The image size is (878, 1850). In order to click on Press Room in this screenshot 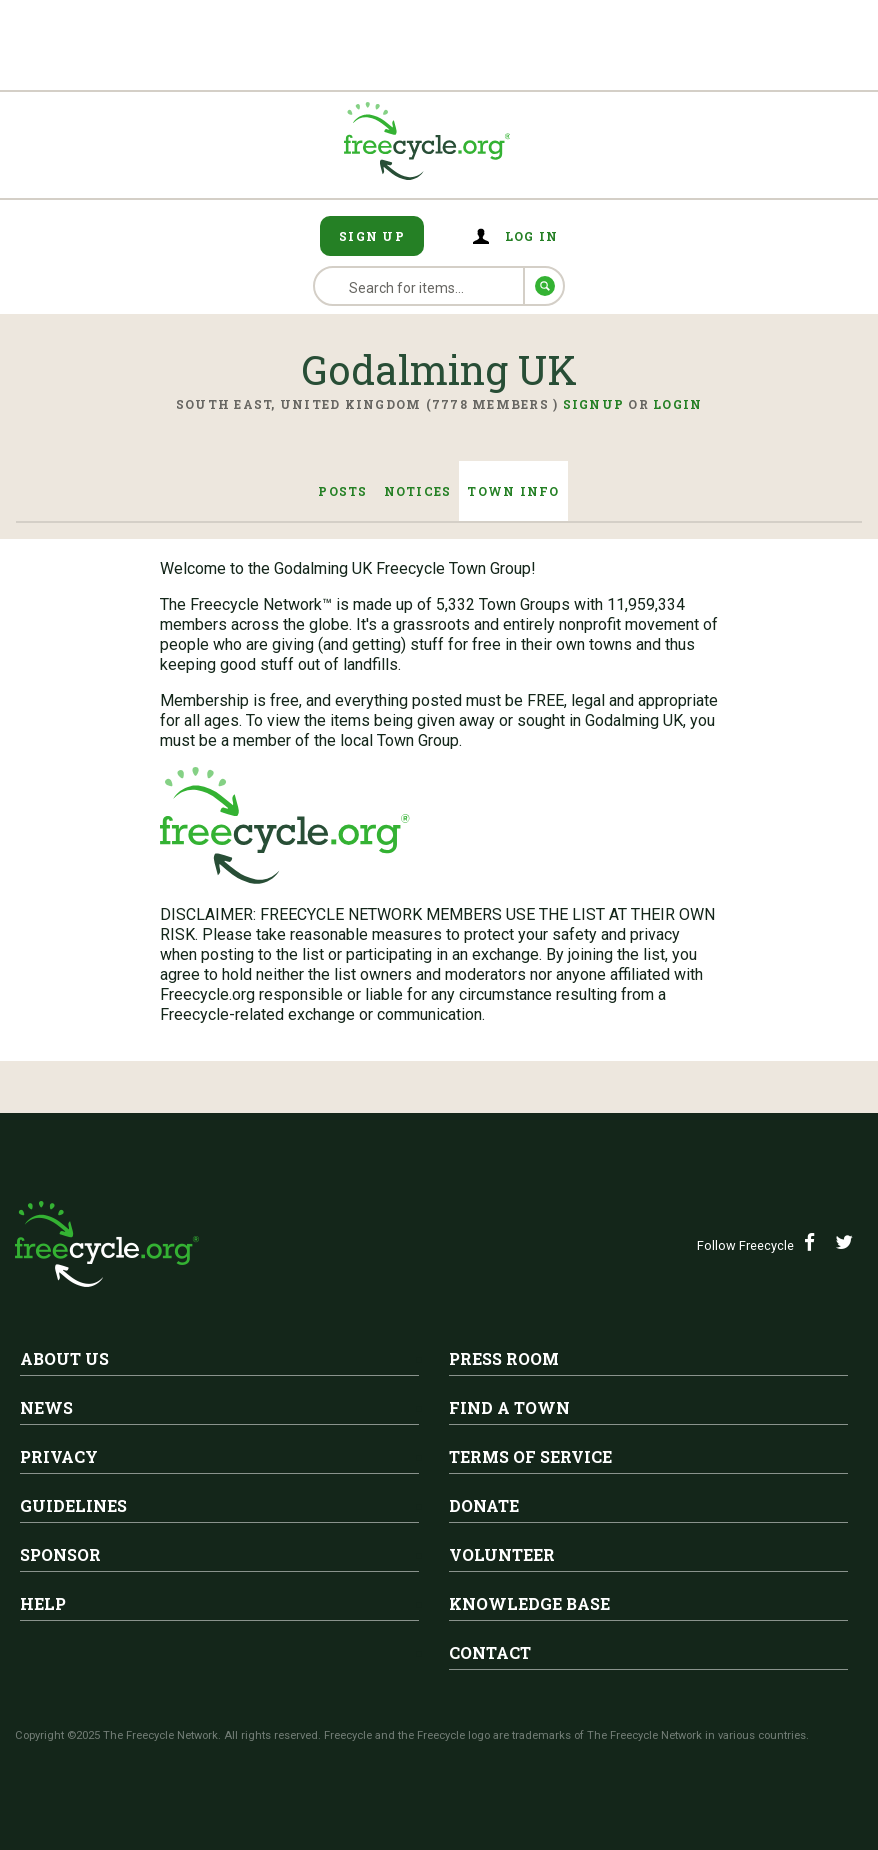, I will do `click(504, 1358)`.